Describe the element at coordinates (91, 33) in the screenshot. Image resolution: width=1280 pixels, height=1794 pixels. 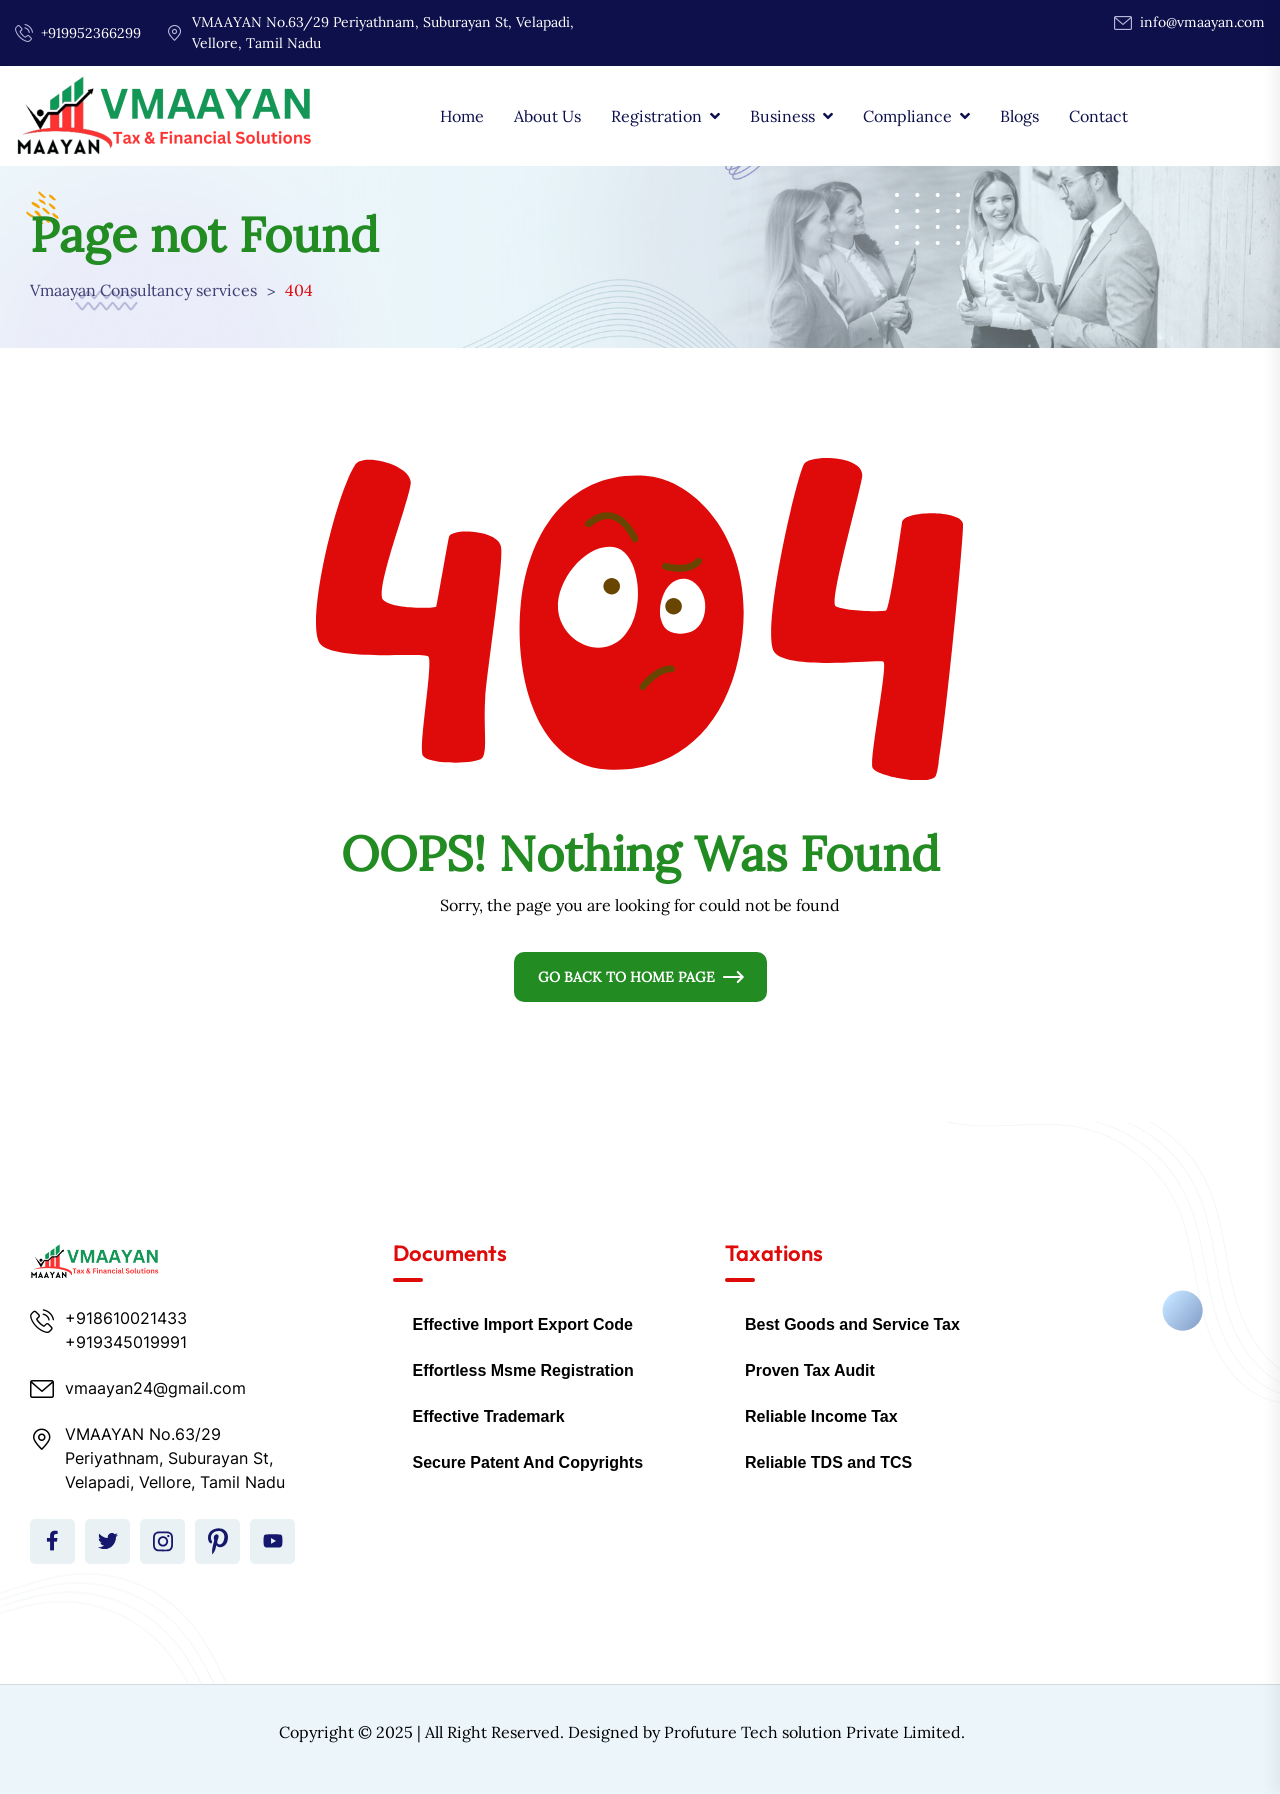
I see `+919952366299` at that location.